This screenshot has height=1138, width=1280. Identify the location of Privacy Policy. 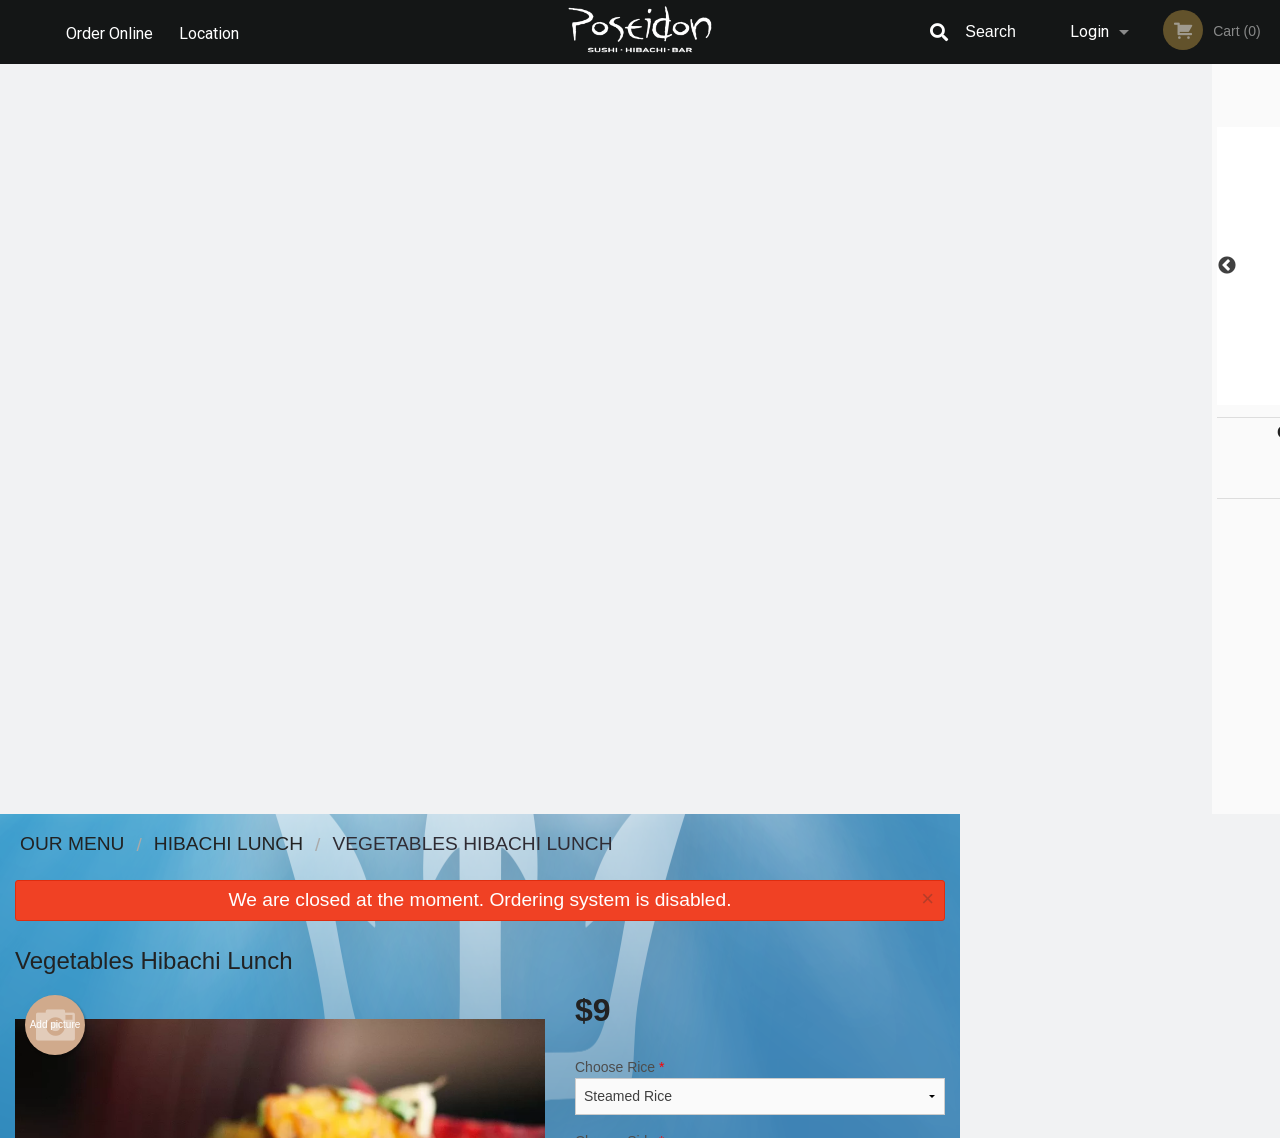
(778, 919).